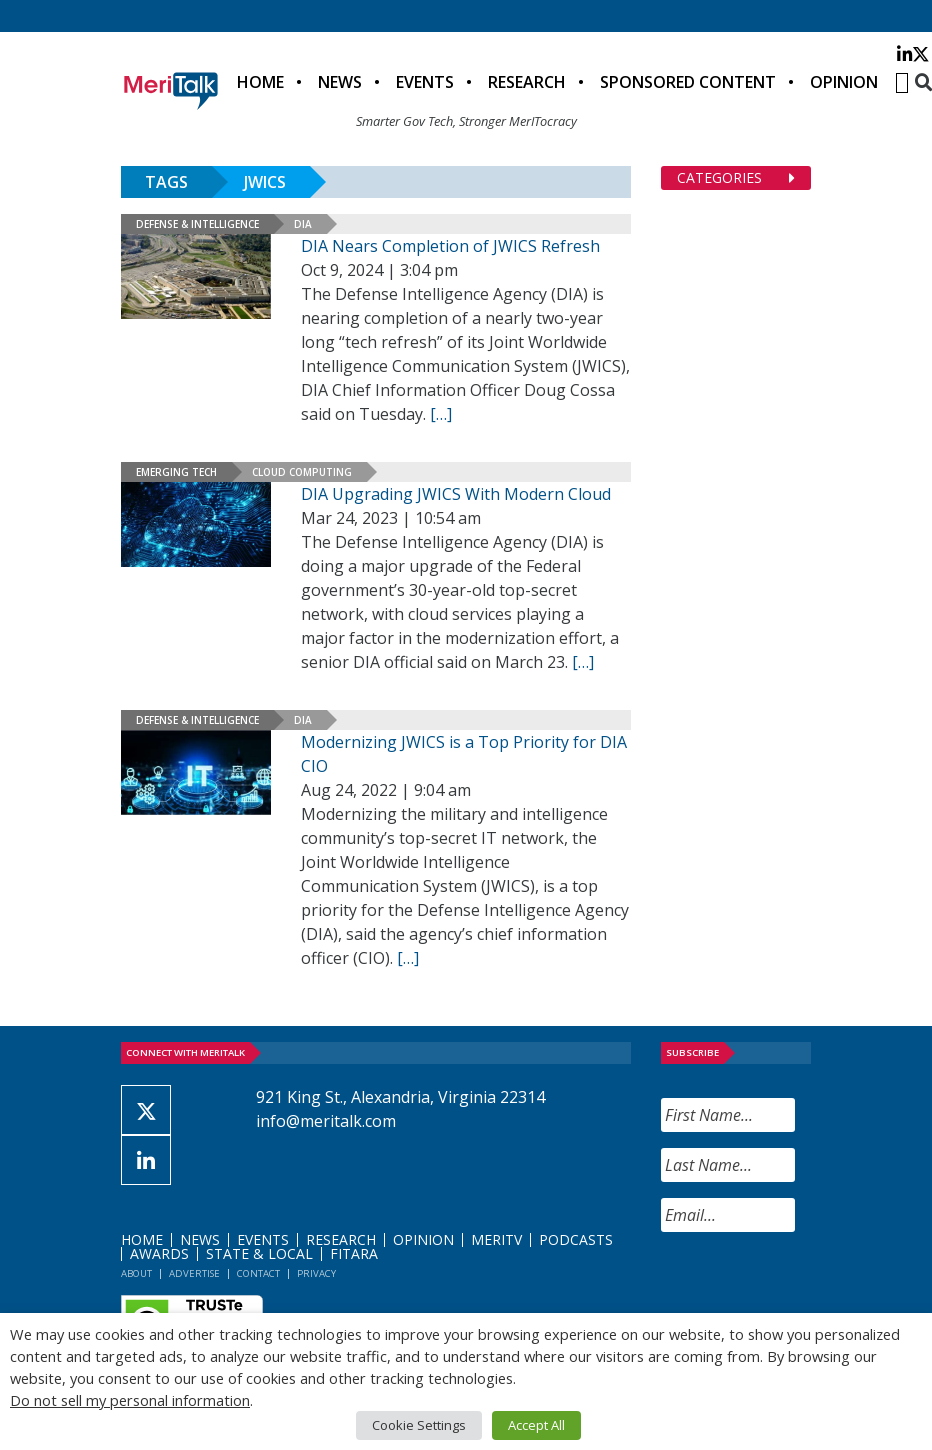  Describe the element at coordinates (450, 246) in the screenshot. I see `DIA Nears Completion of JWICS Refresh` at that location.